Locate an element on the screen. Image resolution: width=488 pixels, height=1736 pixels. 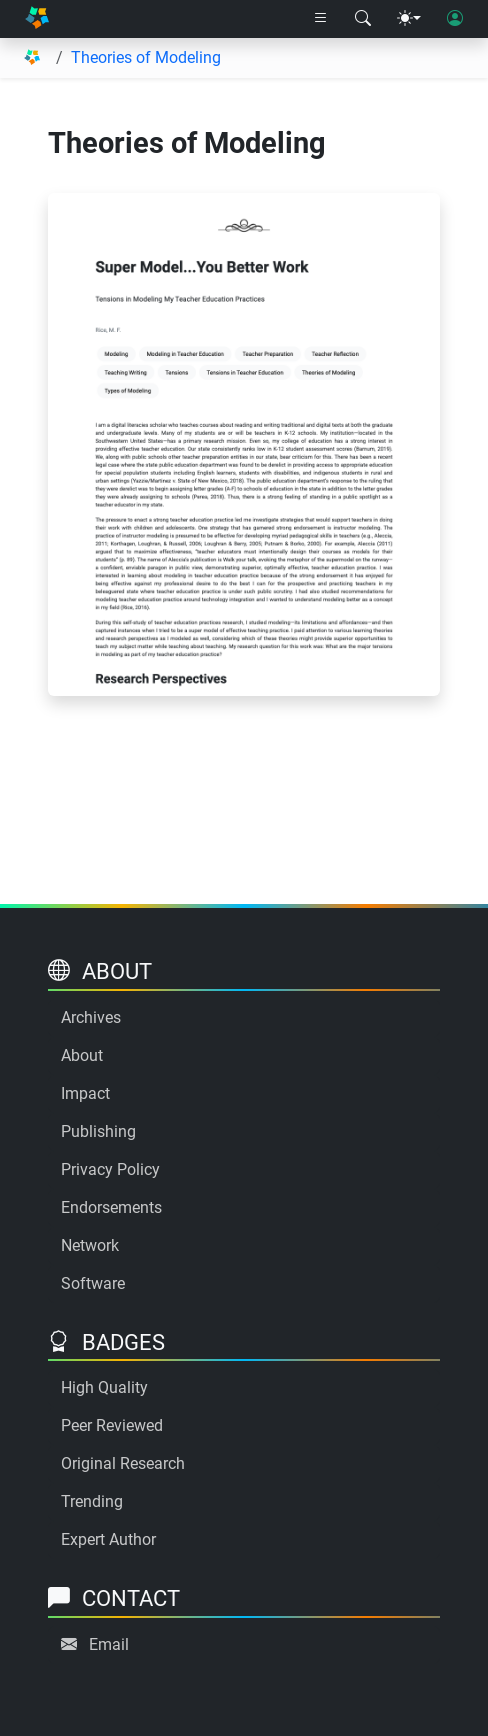
Software is located at coordinates (93, 1283).